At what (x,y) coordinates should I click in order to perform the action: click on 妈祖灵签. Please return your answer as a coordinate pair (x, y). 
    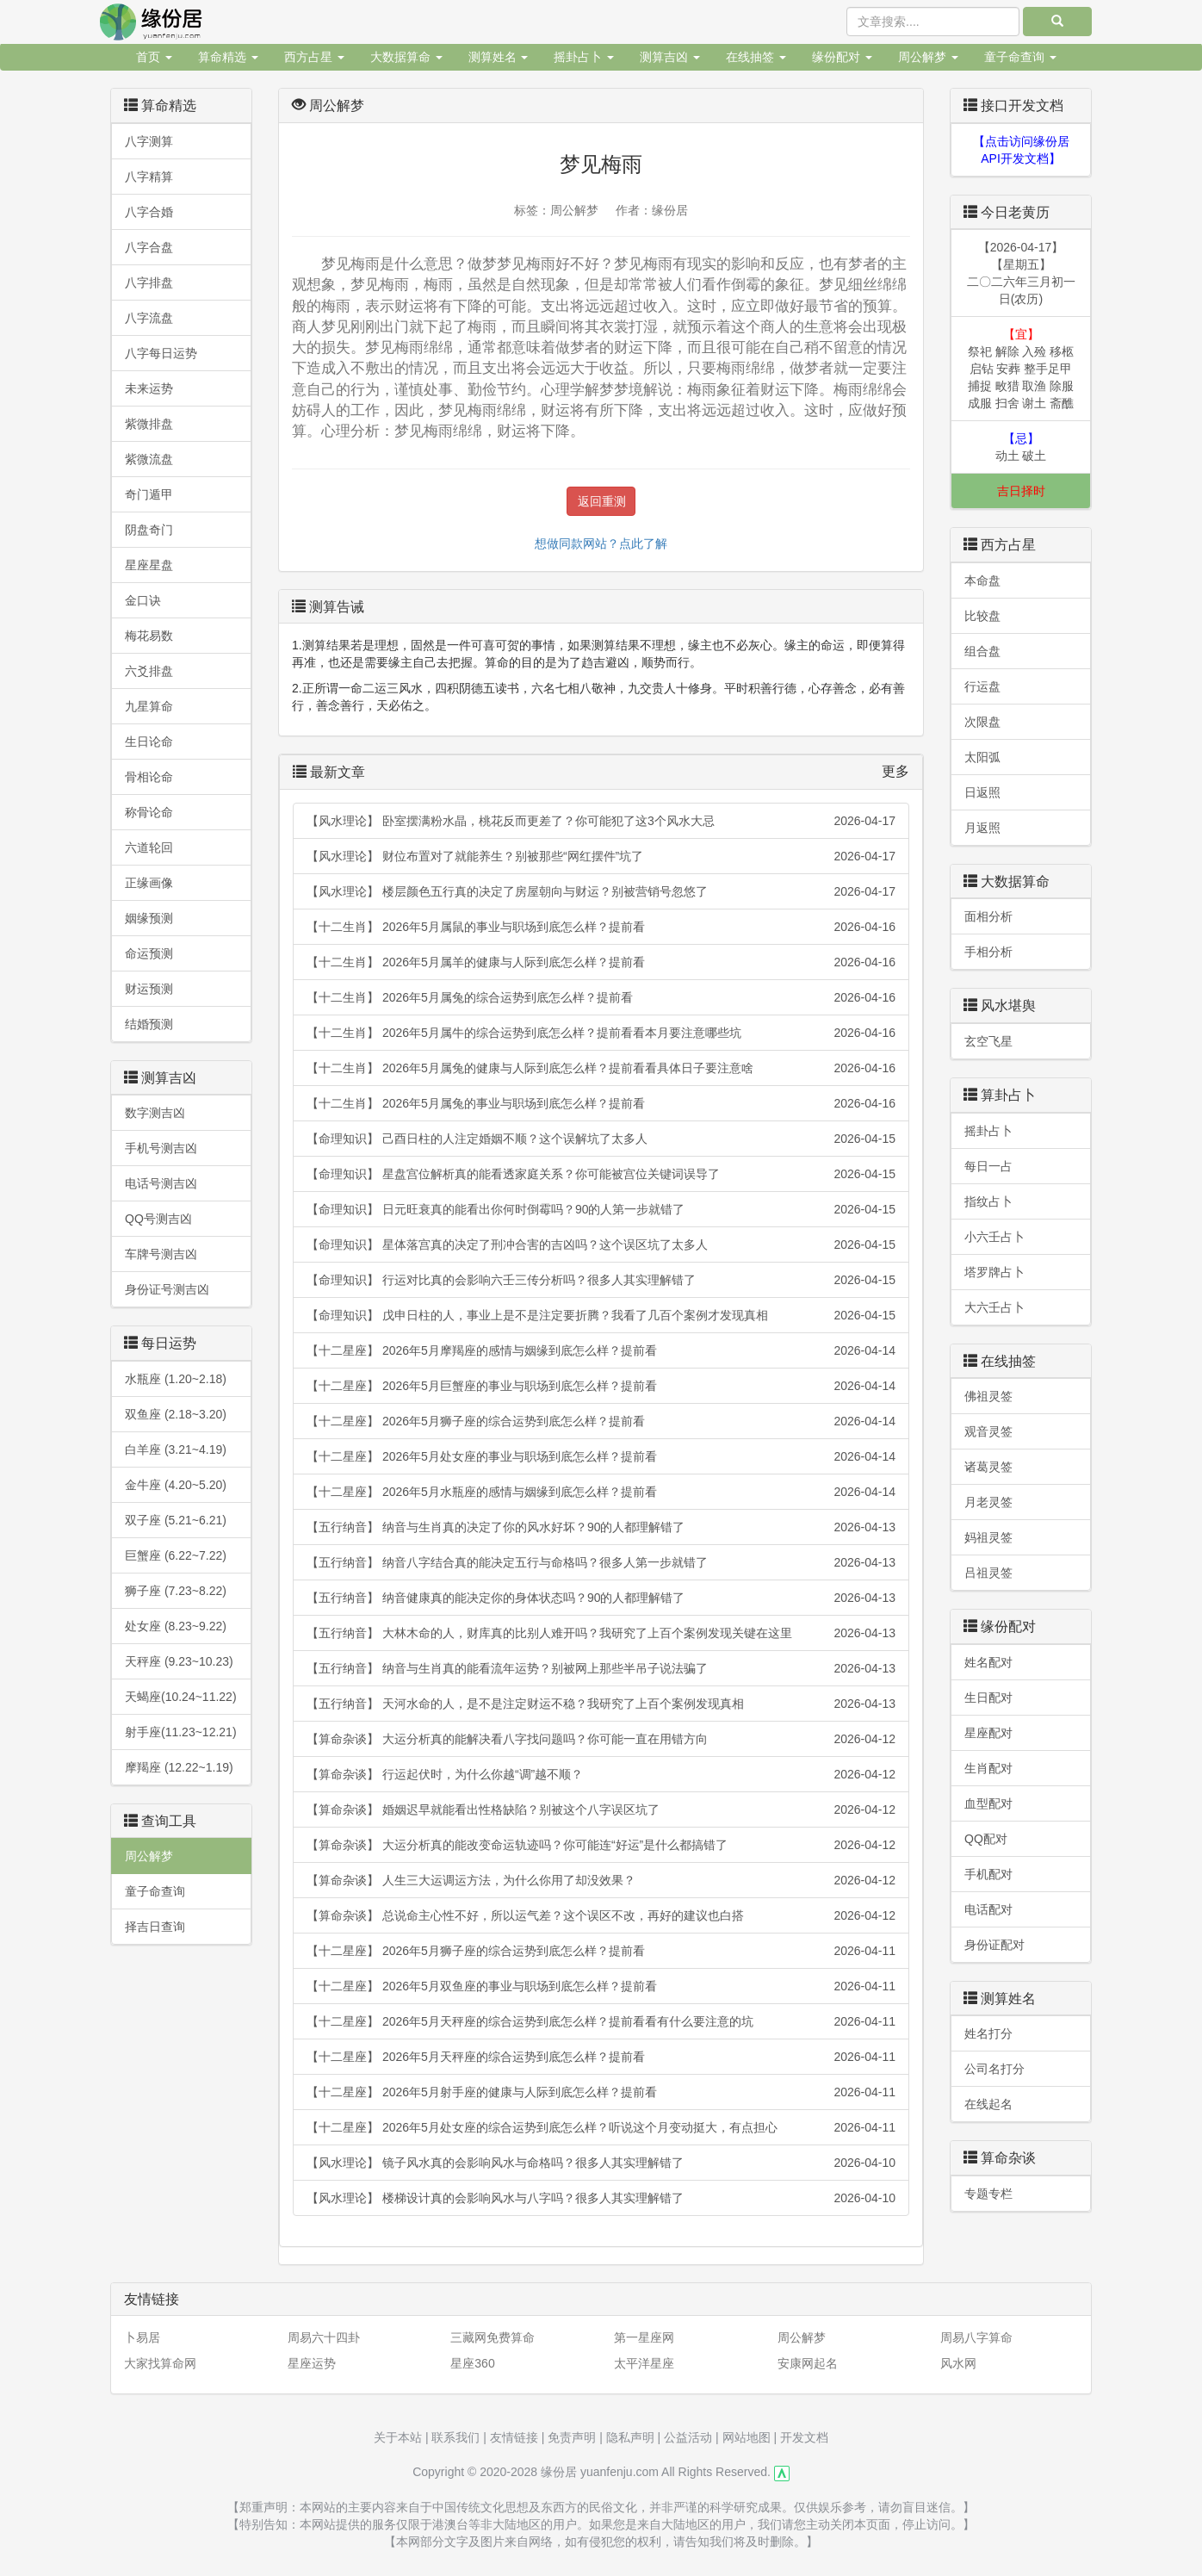
    Looking at the image, I should click on (988, 1537).